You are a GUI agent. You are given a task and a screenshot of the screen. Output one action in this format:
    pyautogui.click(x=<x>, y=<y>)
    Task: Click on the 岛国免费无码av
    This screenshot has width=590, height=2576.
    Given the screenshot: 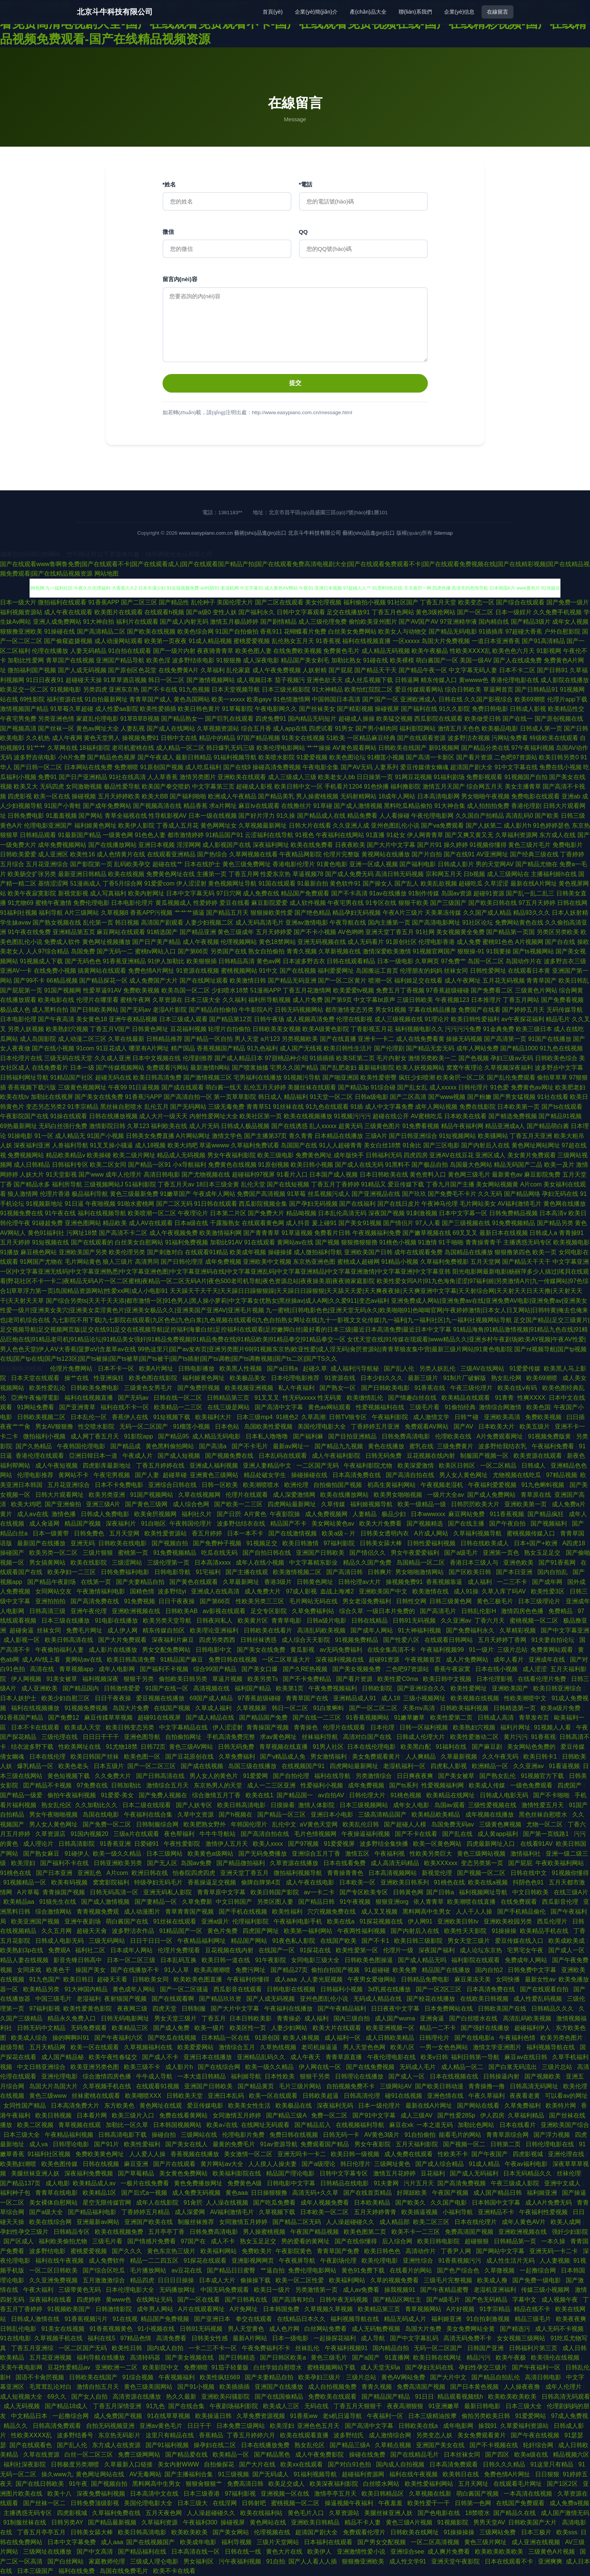 What is the action you would take?
    pyautogui.click(x=453, y=1824)
    